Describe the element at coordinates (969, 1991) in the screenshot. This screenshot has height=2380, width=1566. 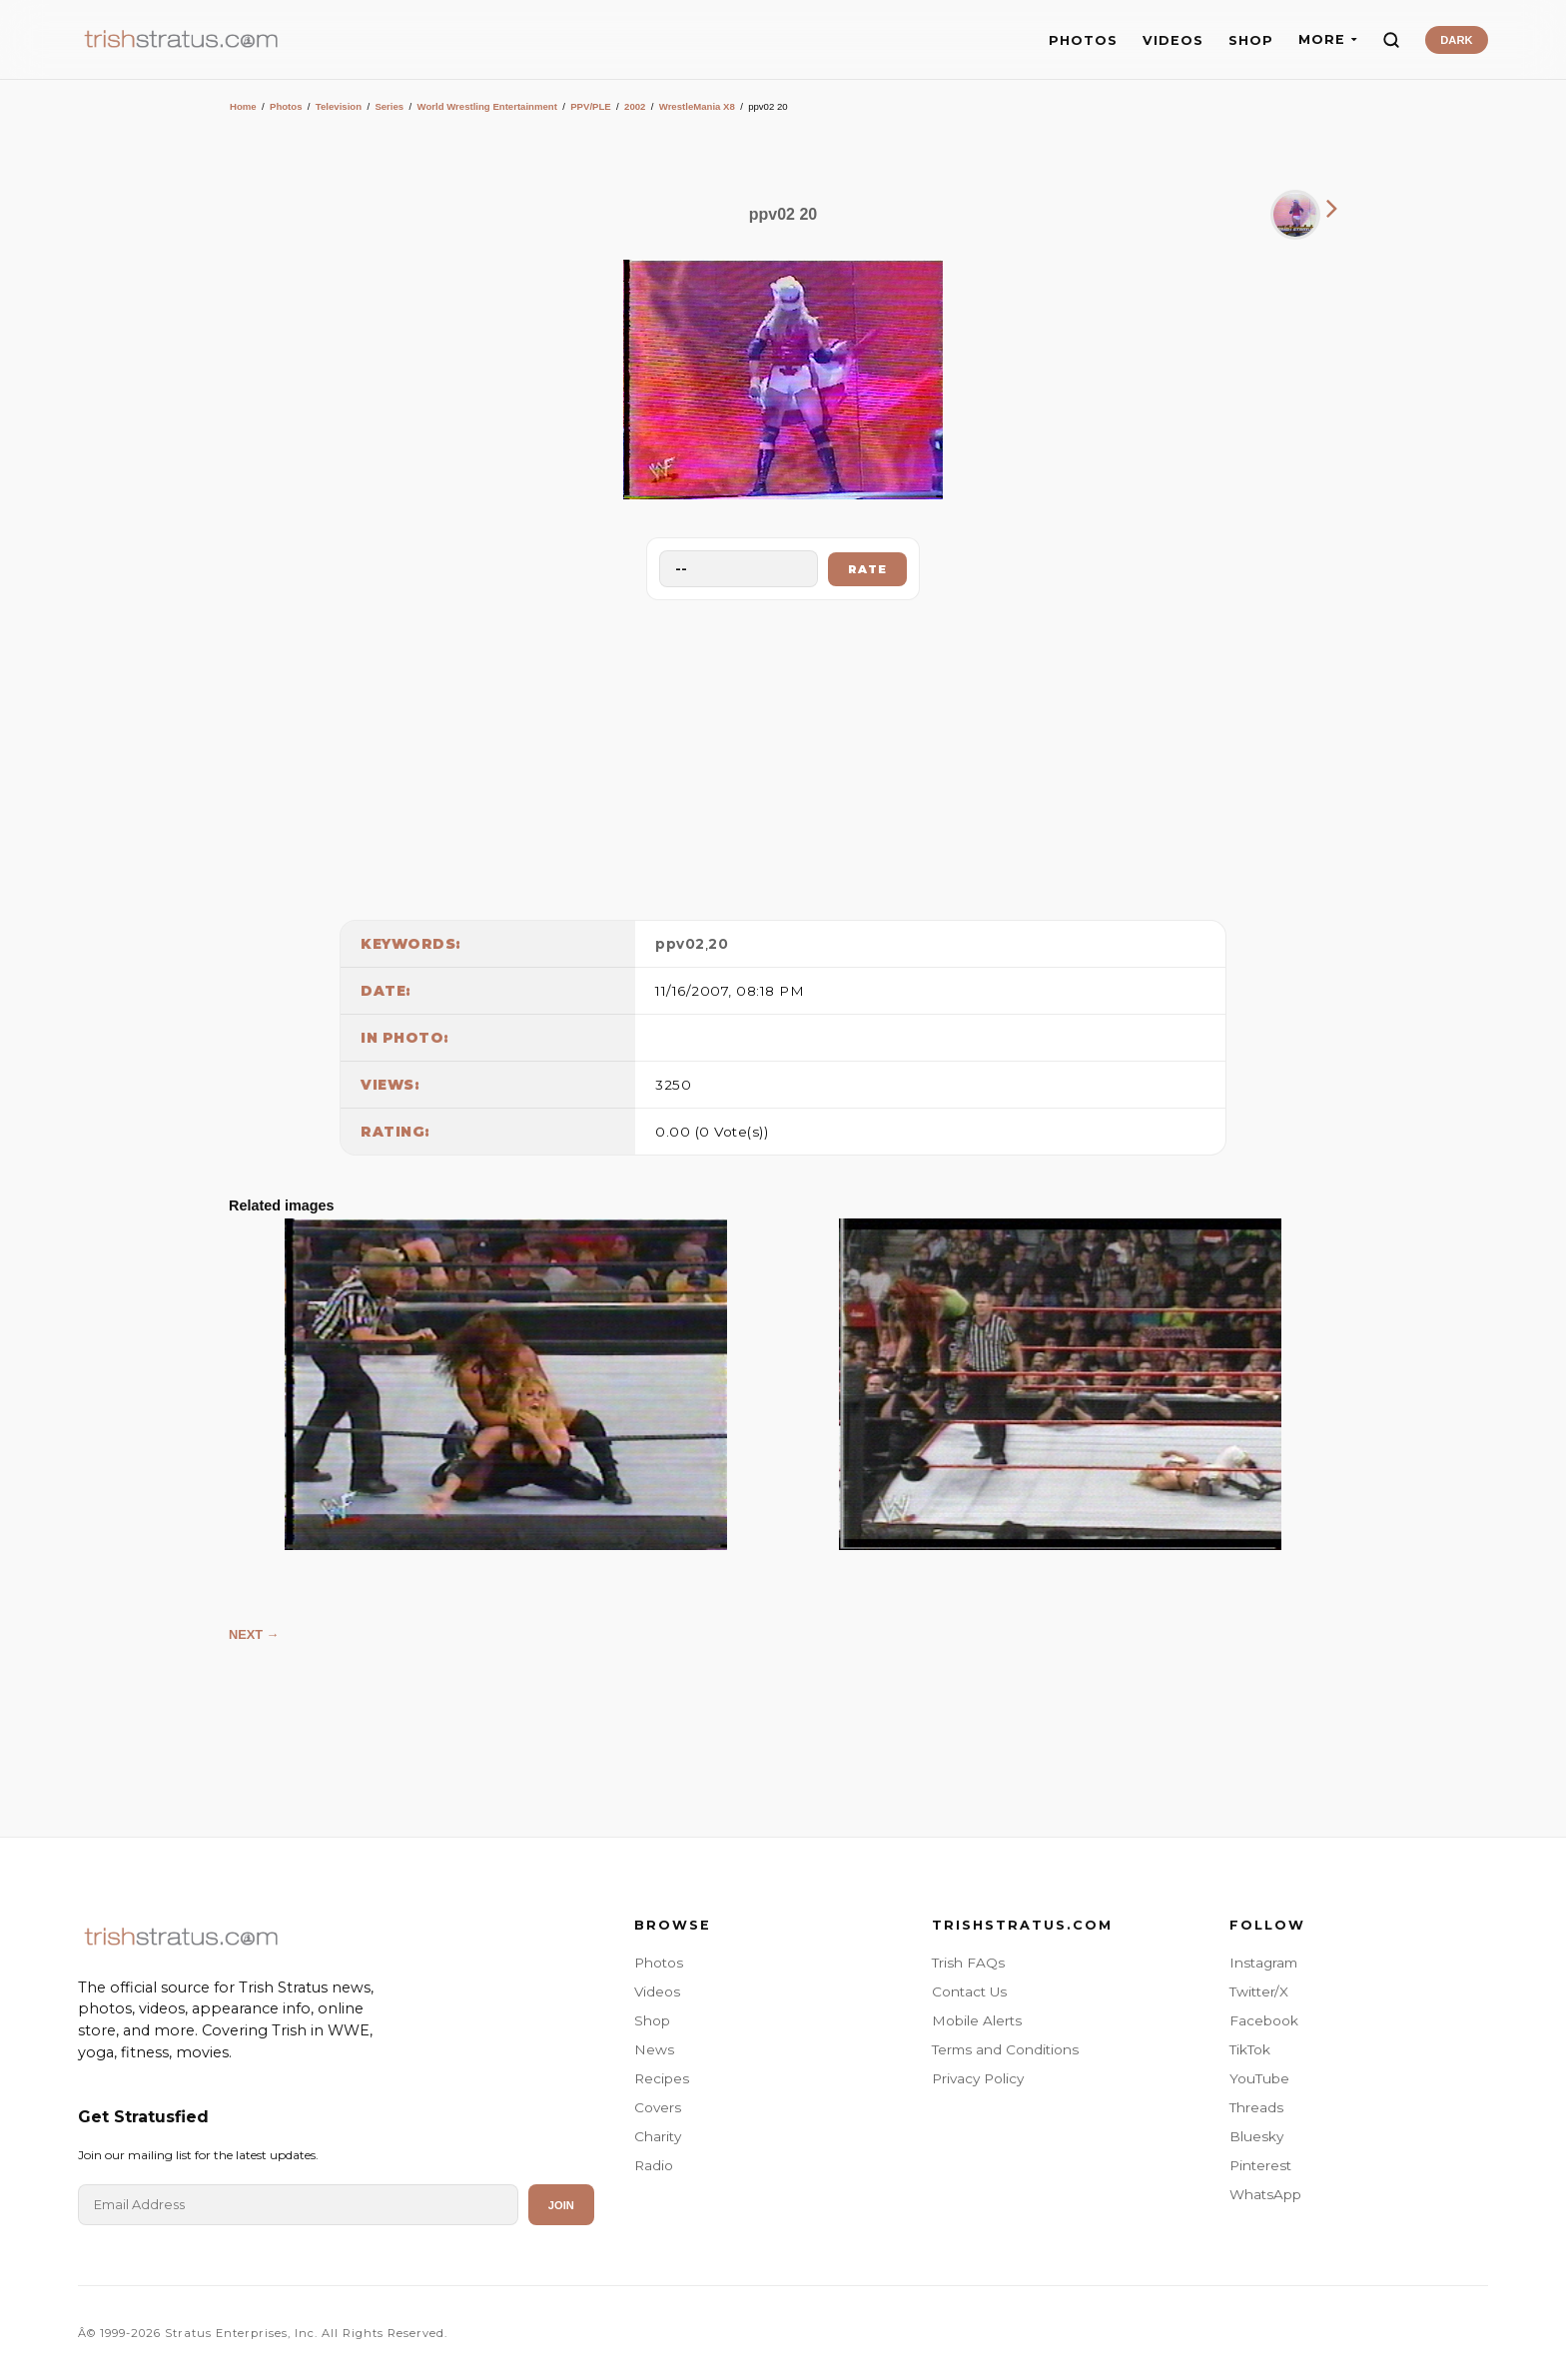
I see `Contact Us` at that location.